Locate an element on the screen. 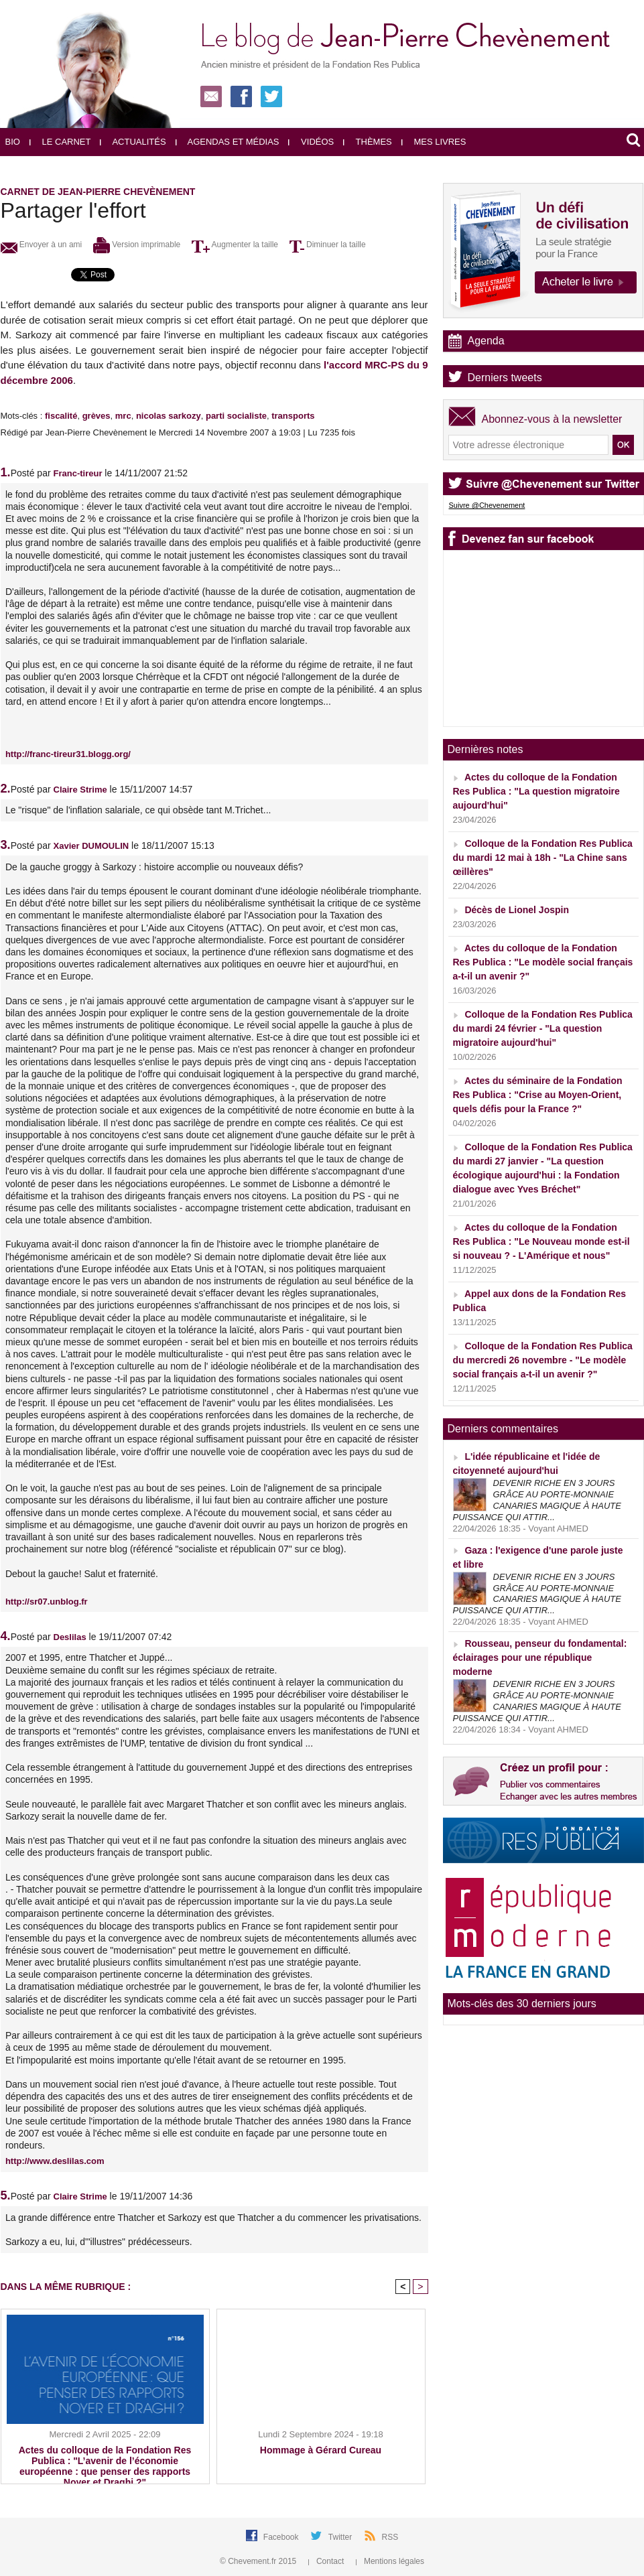 The image size is (644, 2576). nicolas sarkozy is located at coordinates (168, 416).